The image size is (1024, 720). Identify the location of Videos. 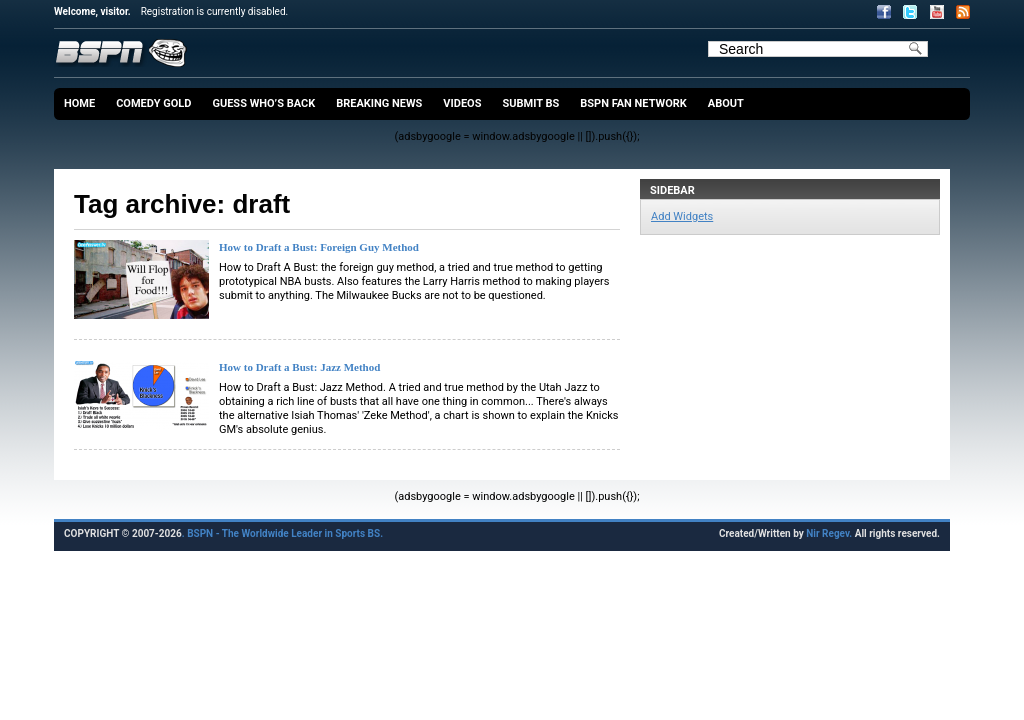
(462, 103).